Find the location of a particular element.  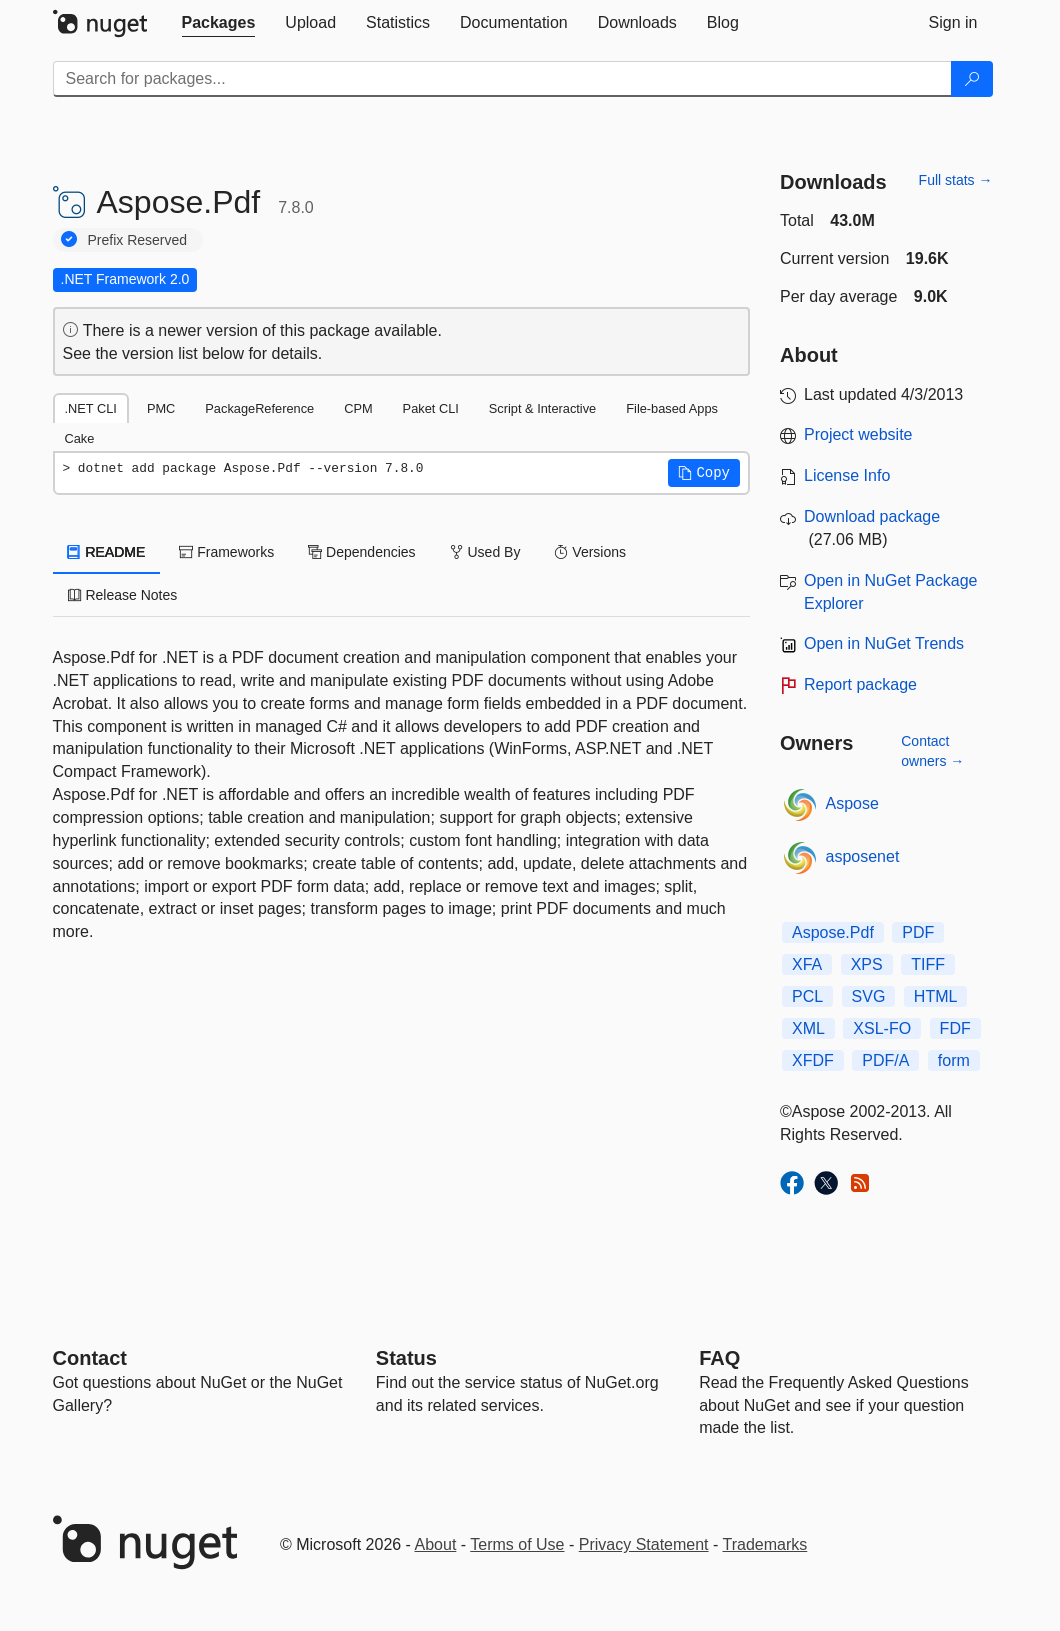

form is located at coordinates (954, 1060).